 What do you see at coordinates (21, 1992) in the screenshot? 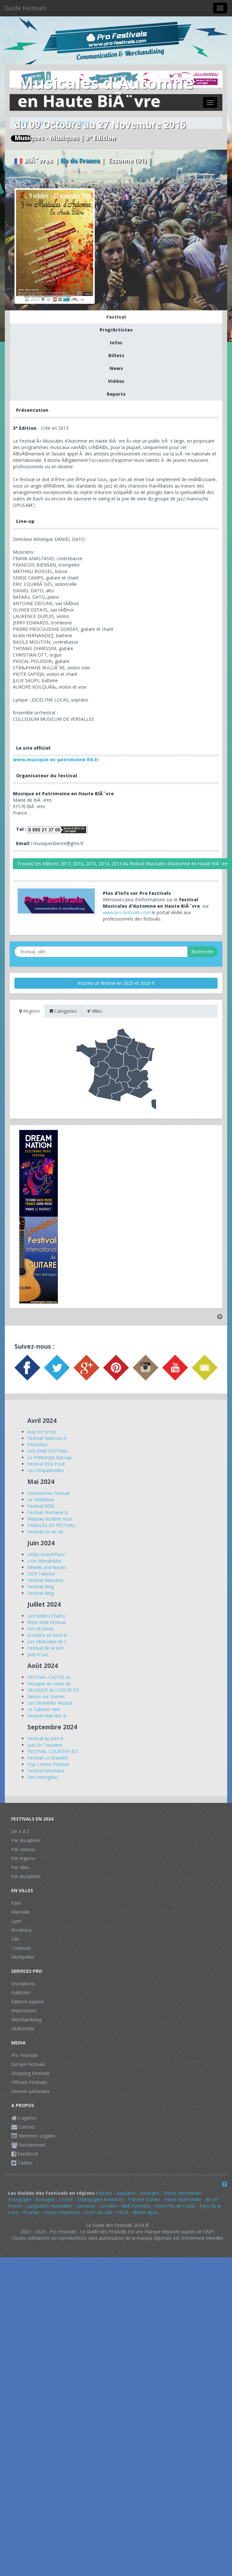
I see `Publicités` at bounding box center [21, 1992].